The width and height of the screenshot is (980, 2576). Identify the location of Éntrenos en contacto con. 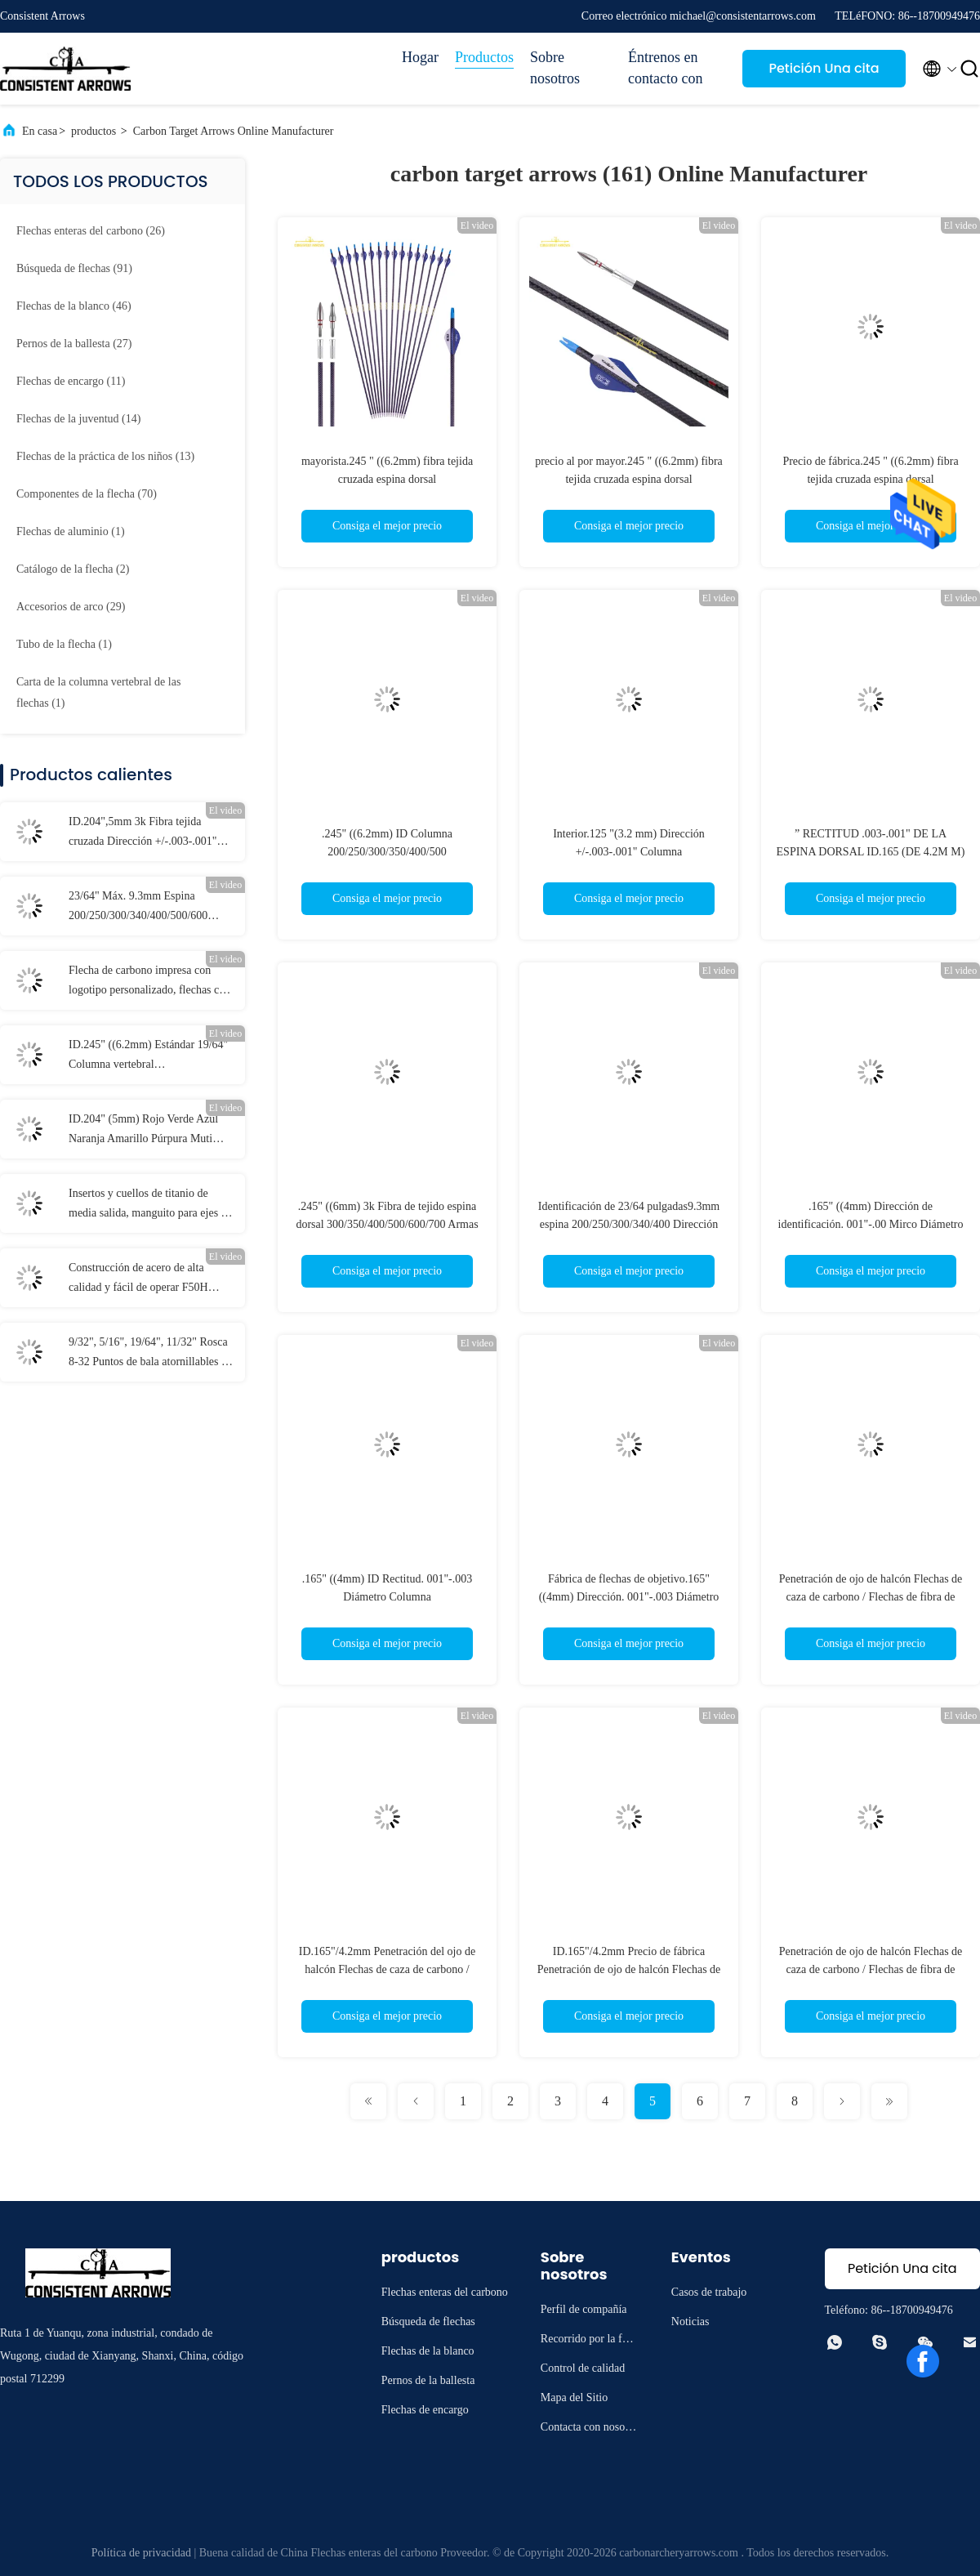
(665, 68).